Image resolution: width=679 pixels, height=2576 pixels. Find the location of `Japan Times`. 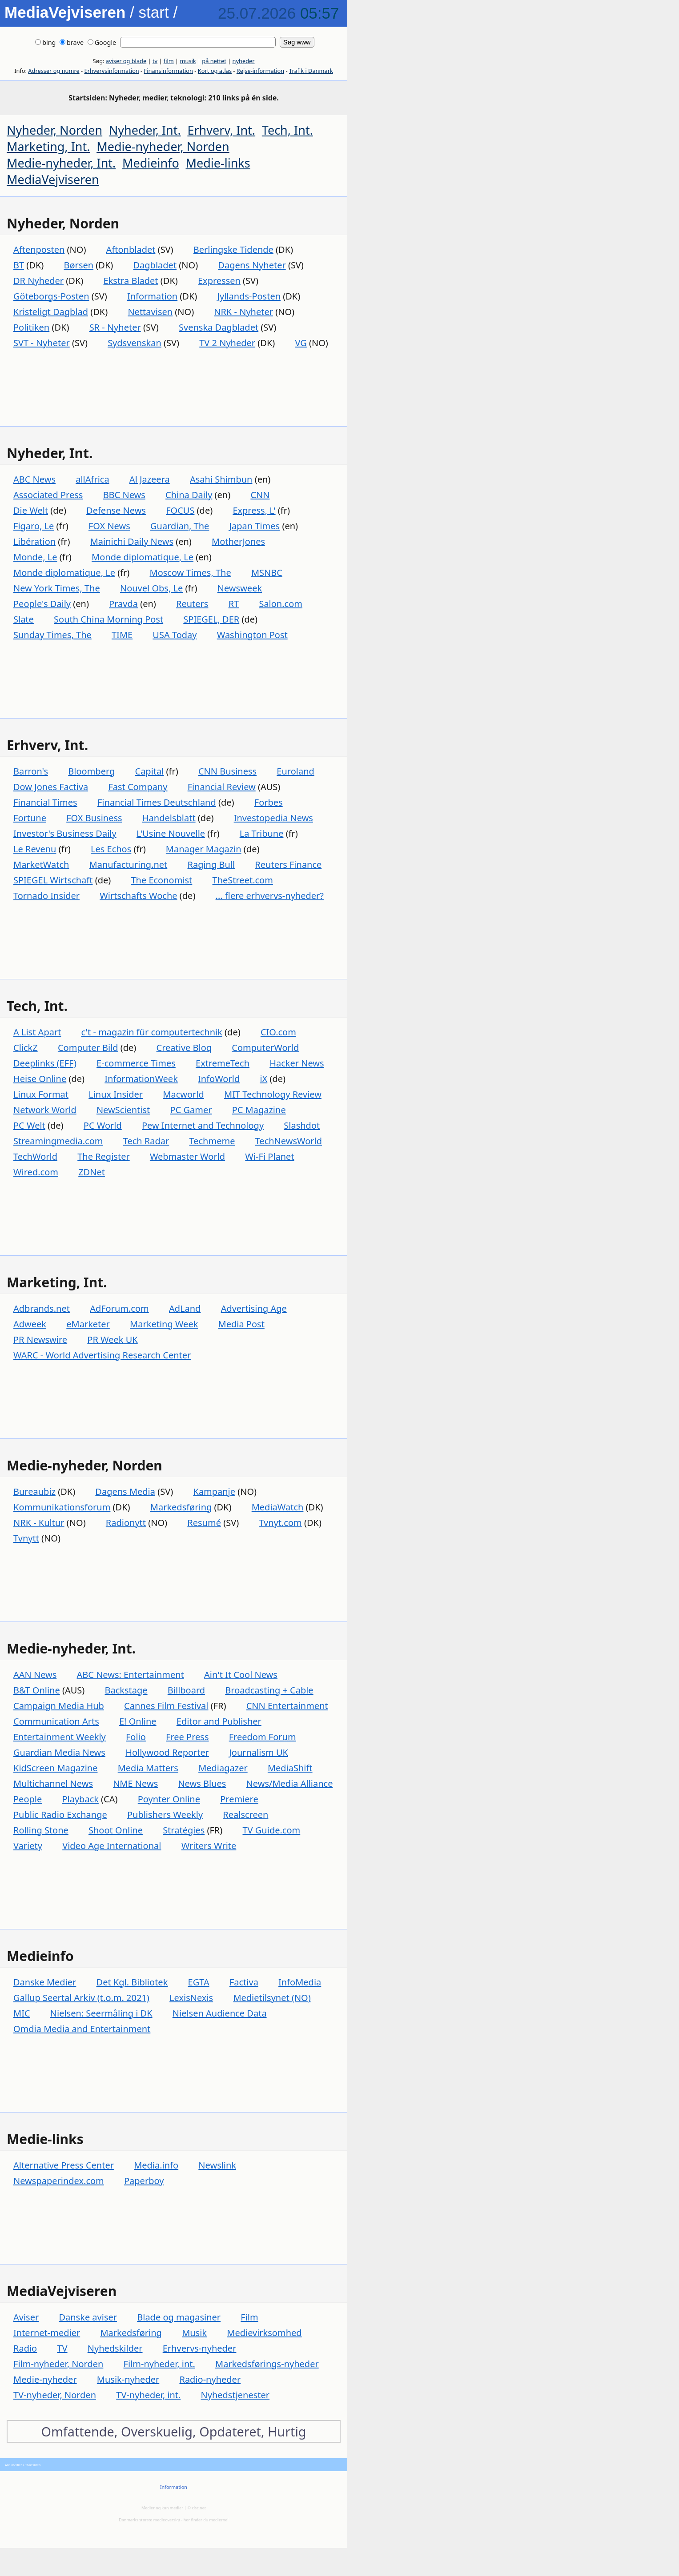

Japan Times is located at coordinates (254, 526).